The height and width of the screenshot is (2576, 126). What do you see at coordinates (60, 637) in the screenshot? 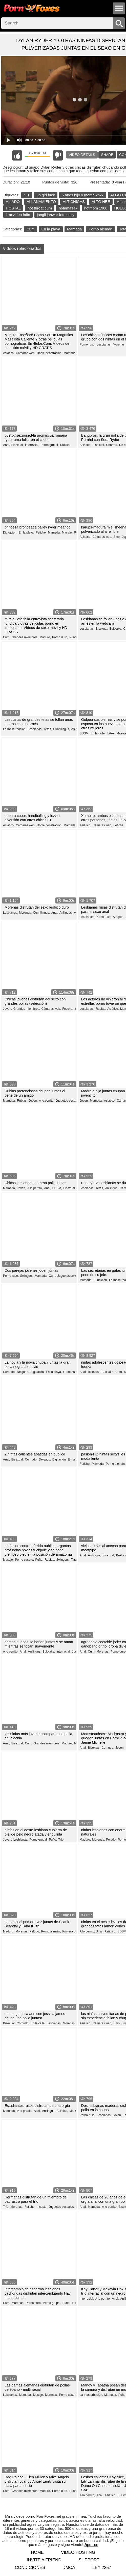
I see `Porno duro,` at bounding box center [60, 637].